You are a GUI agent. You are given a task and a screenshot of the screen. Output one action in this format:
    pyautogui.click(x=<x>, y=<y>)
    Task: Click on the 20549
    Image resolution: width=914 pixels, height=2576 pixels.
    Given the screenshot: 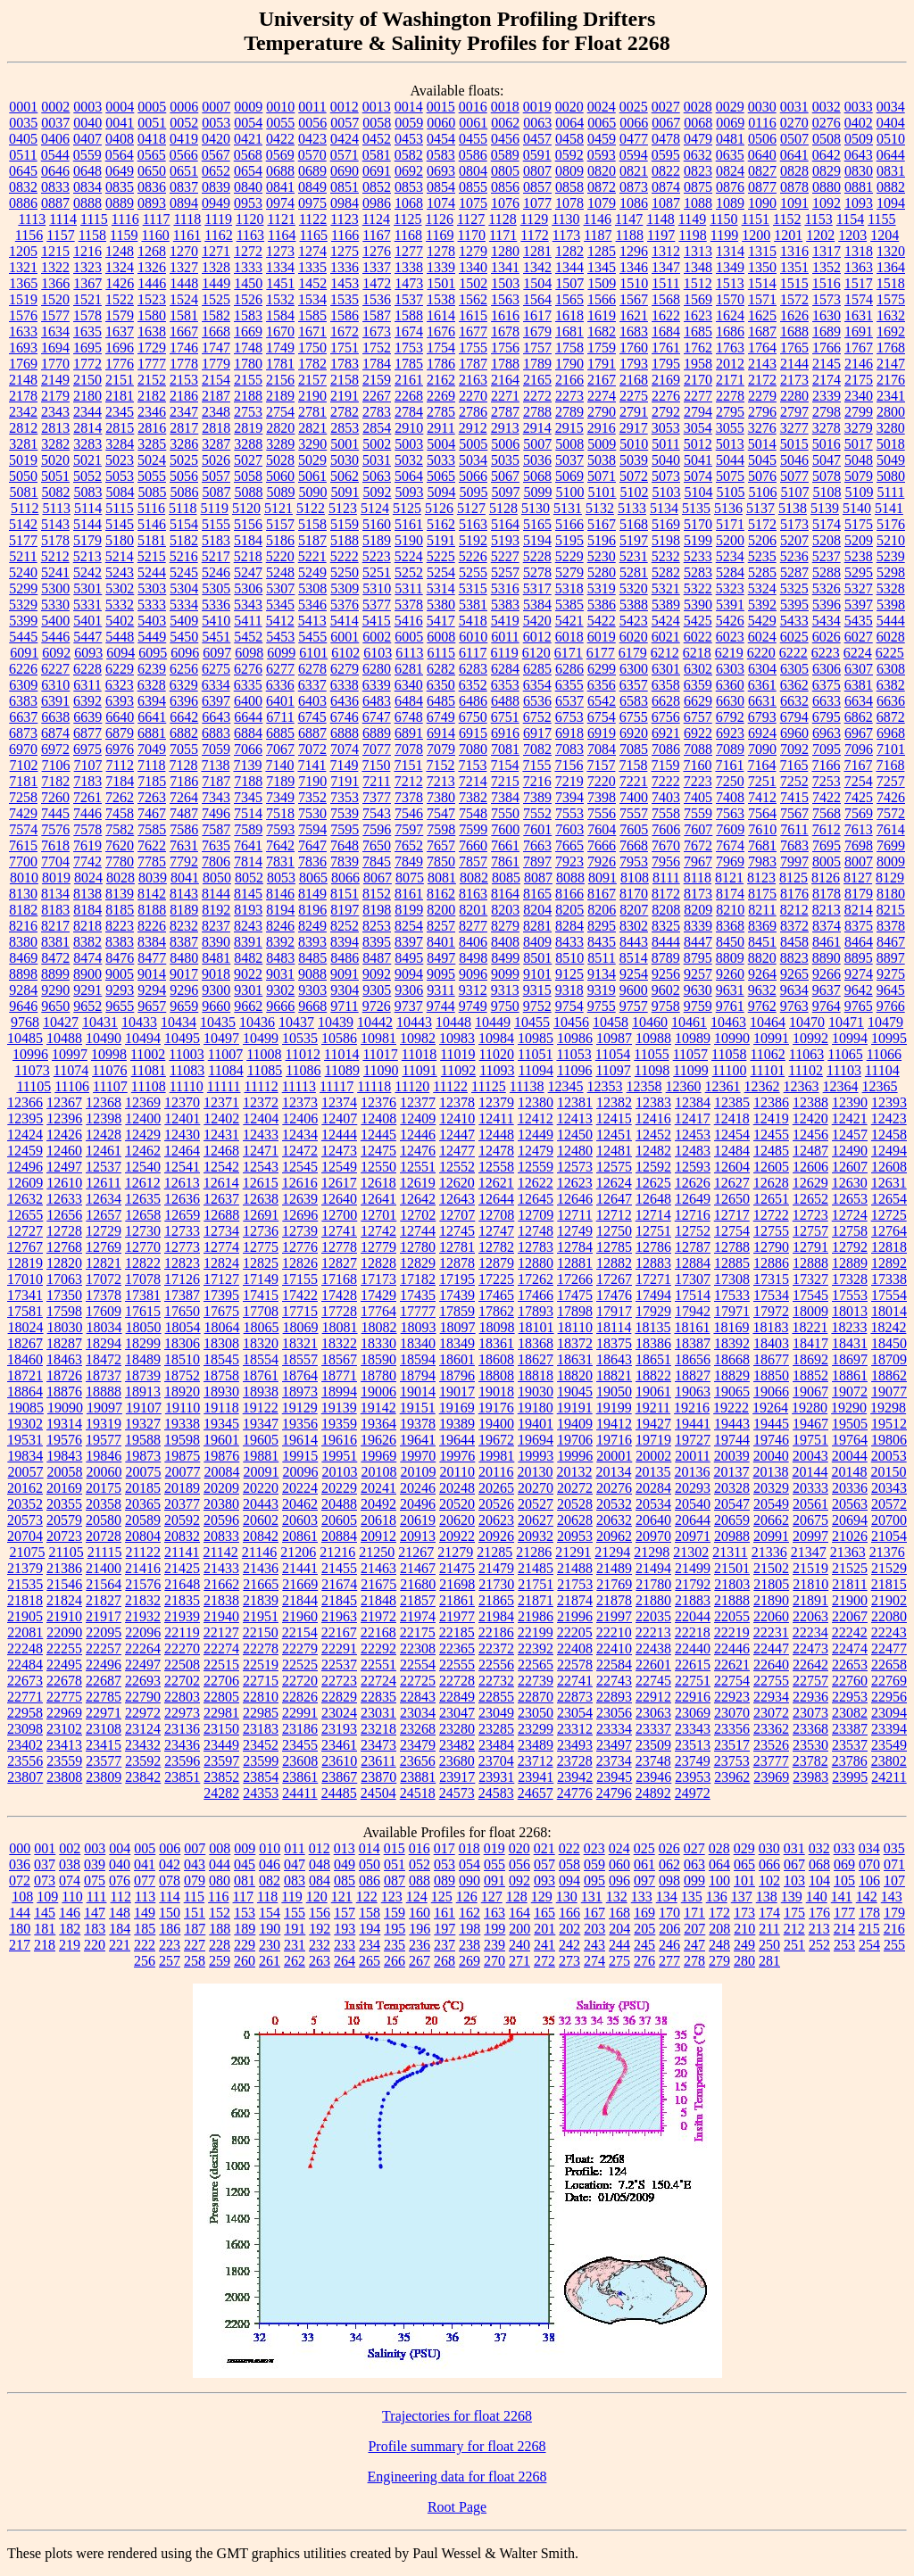 What is the action you would take?
    pyautogui.click(x=771, y=1504)
    